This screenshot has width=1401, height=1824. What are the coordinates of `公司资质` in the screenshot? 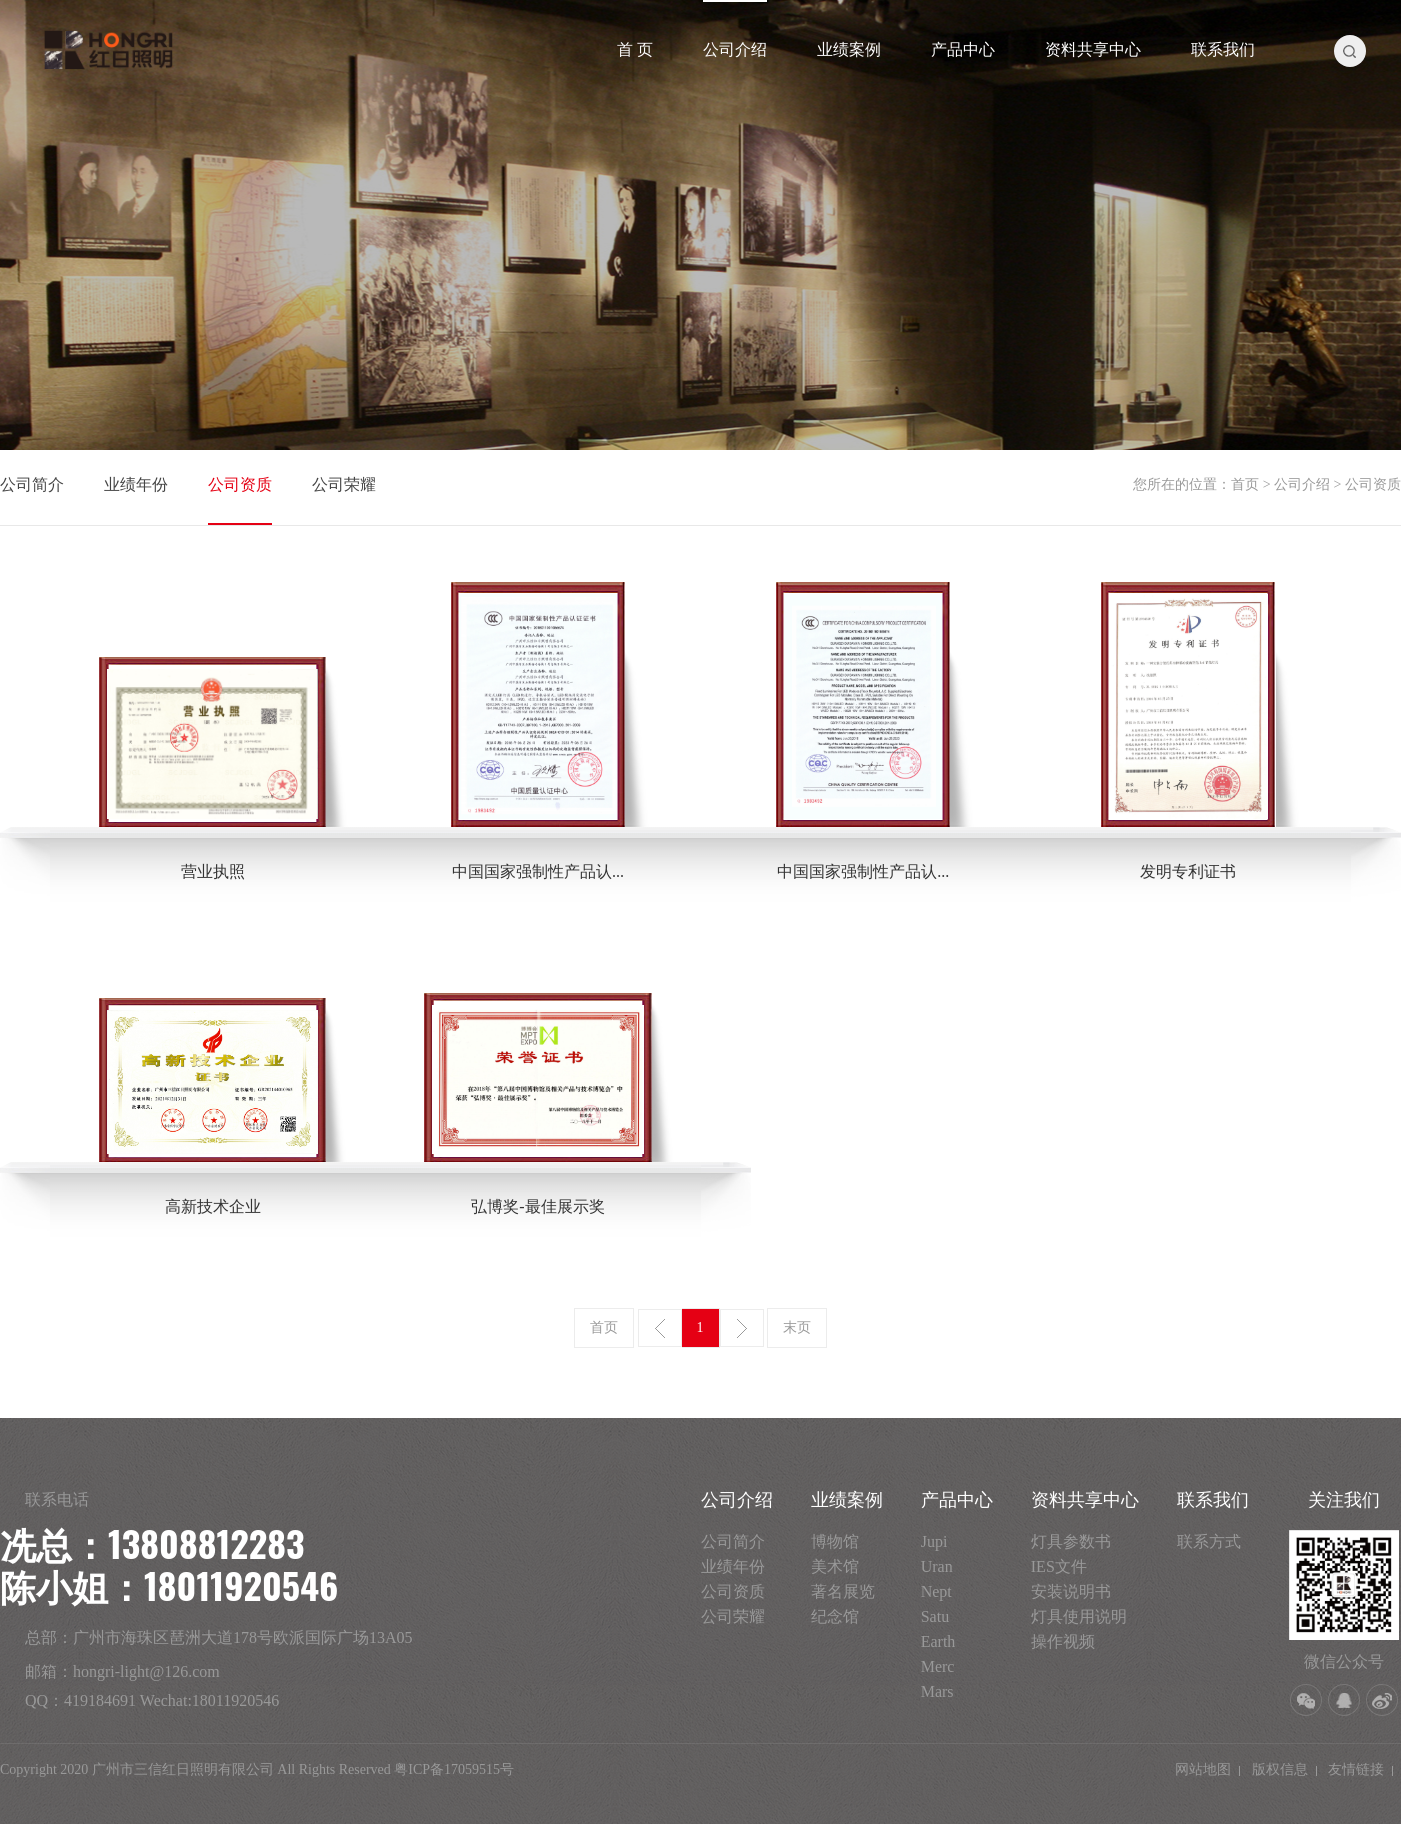 It's located at (240, 484).